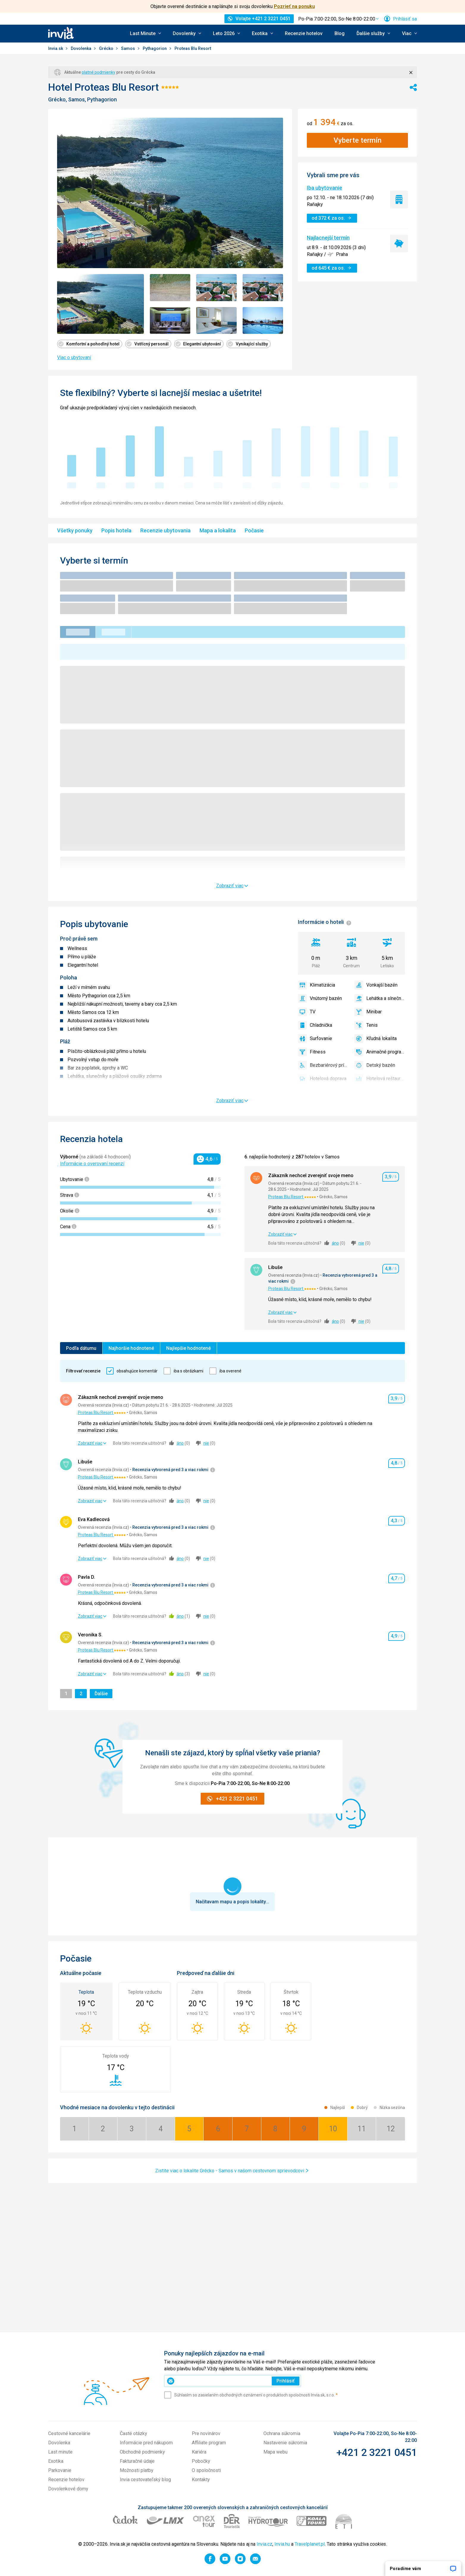  What do you see at coordinates (254, 530) in the screenshot?
I see `Počasie [menuitem]` at bounding box center [254, 530].